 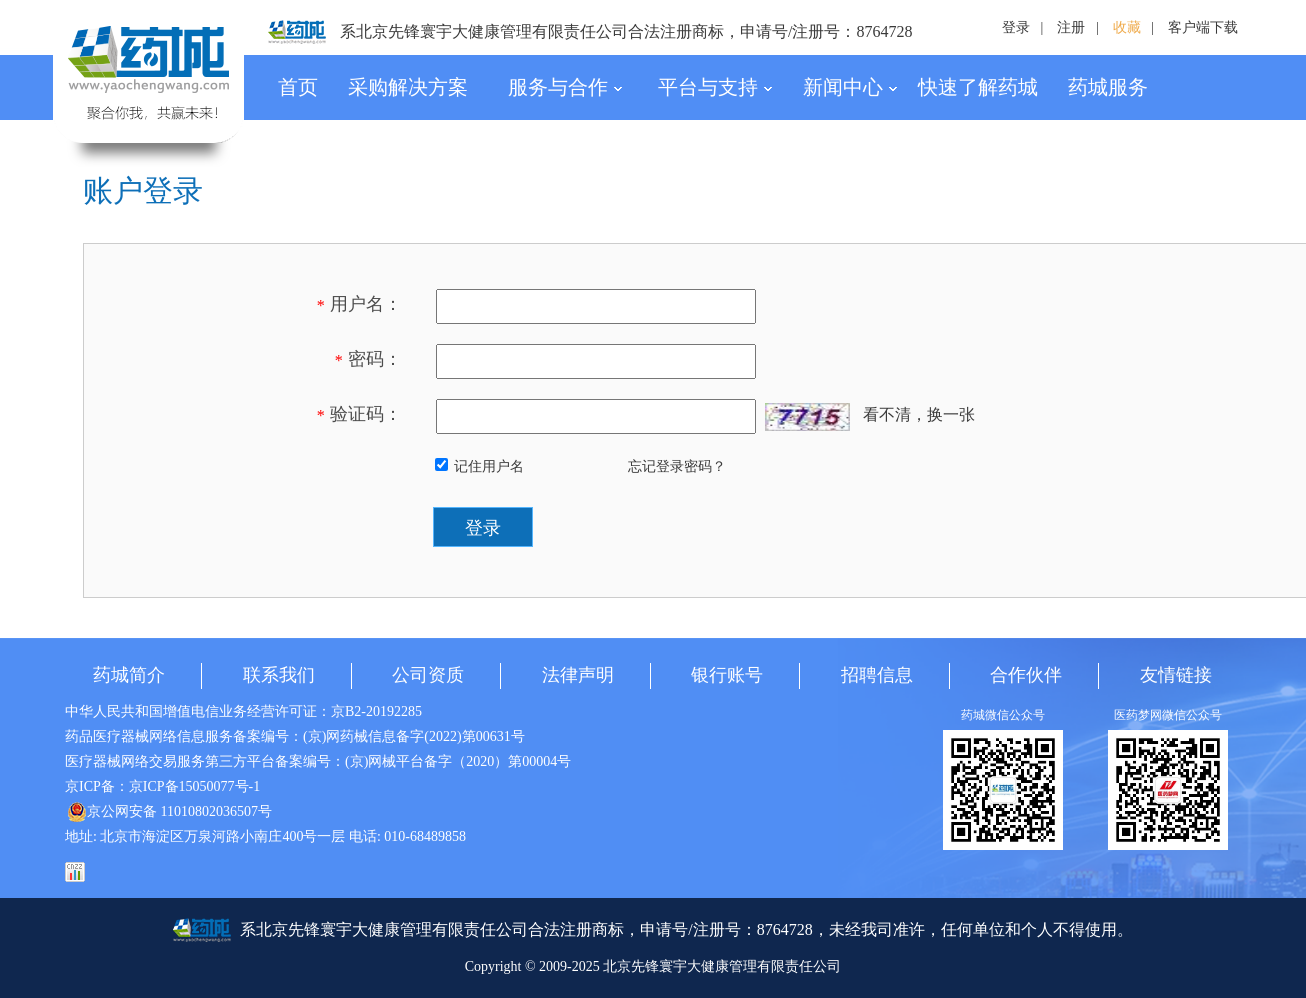 What do you see at coordinates (677, 466) in the screenshot?
I see `忘记登录密码？` at bounding box center [677, 466].